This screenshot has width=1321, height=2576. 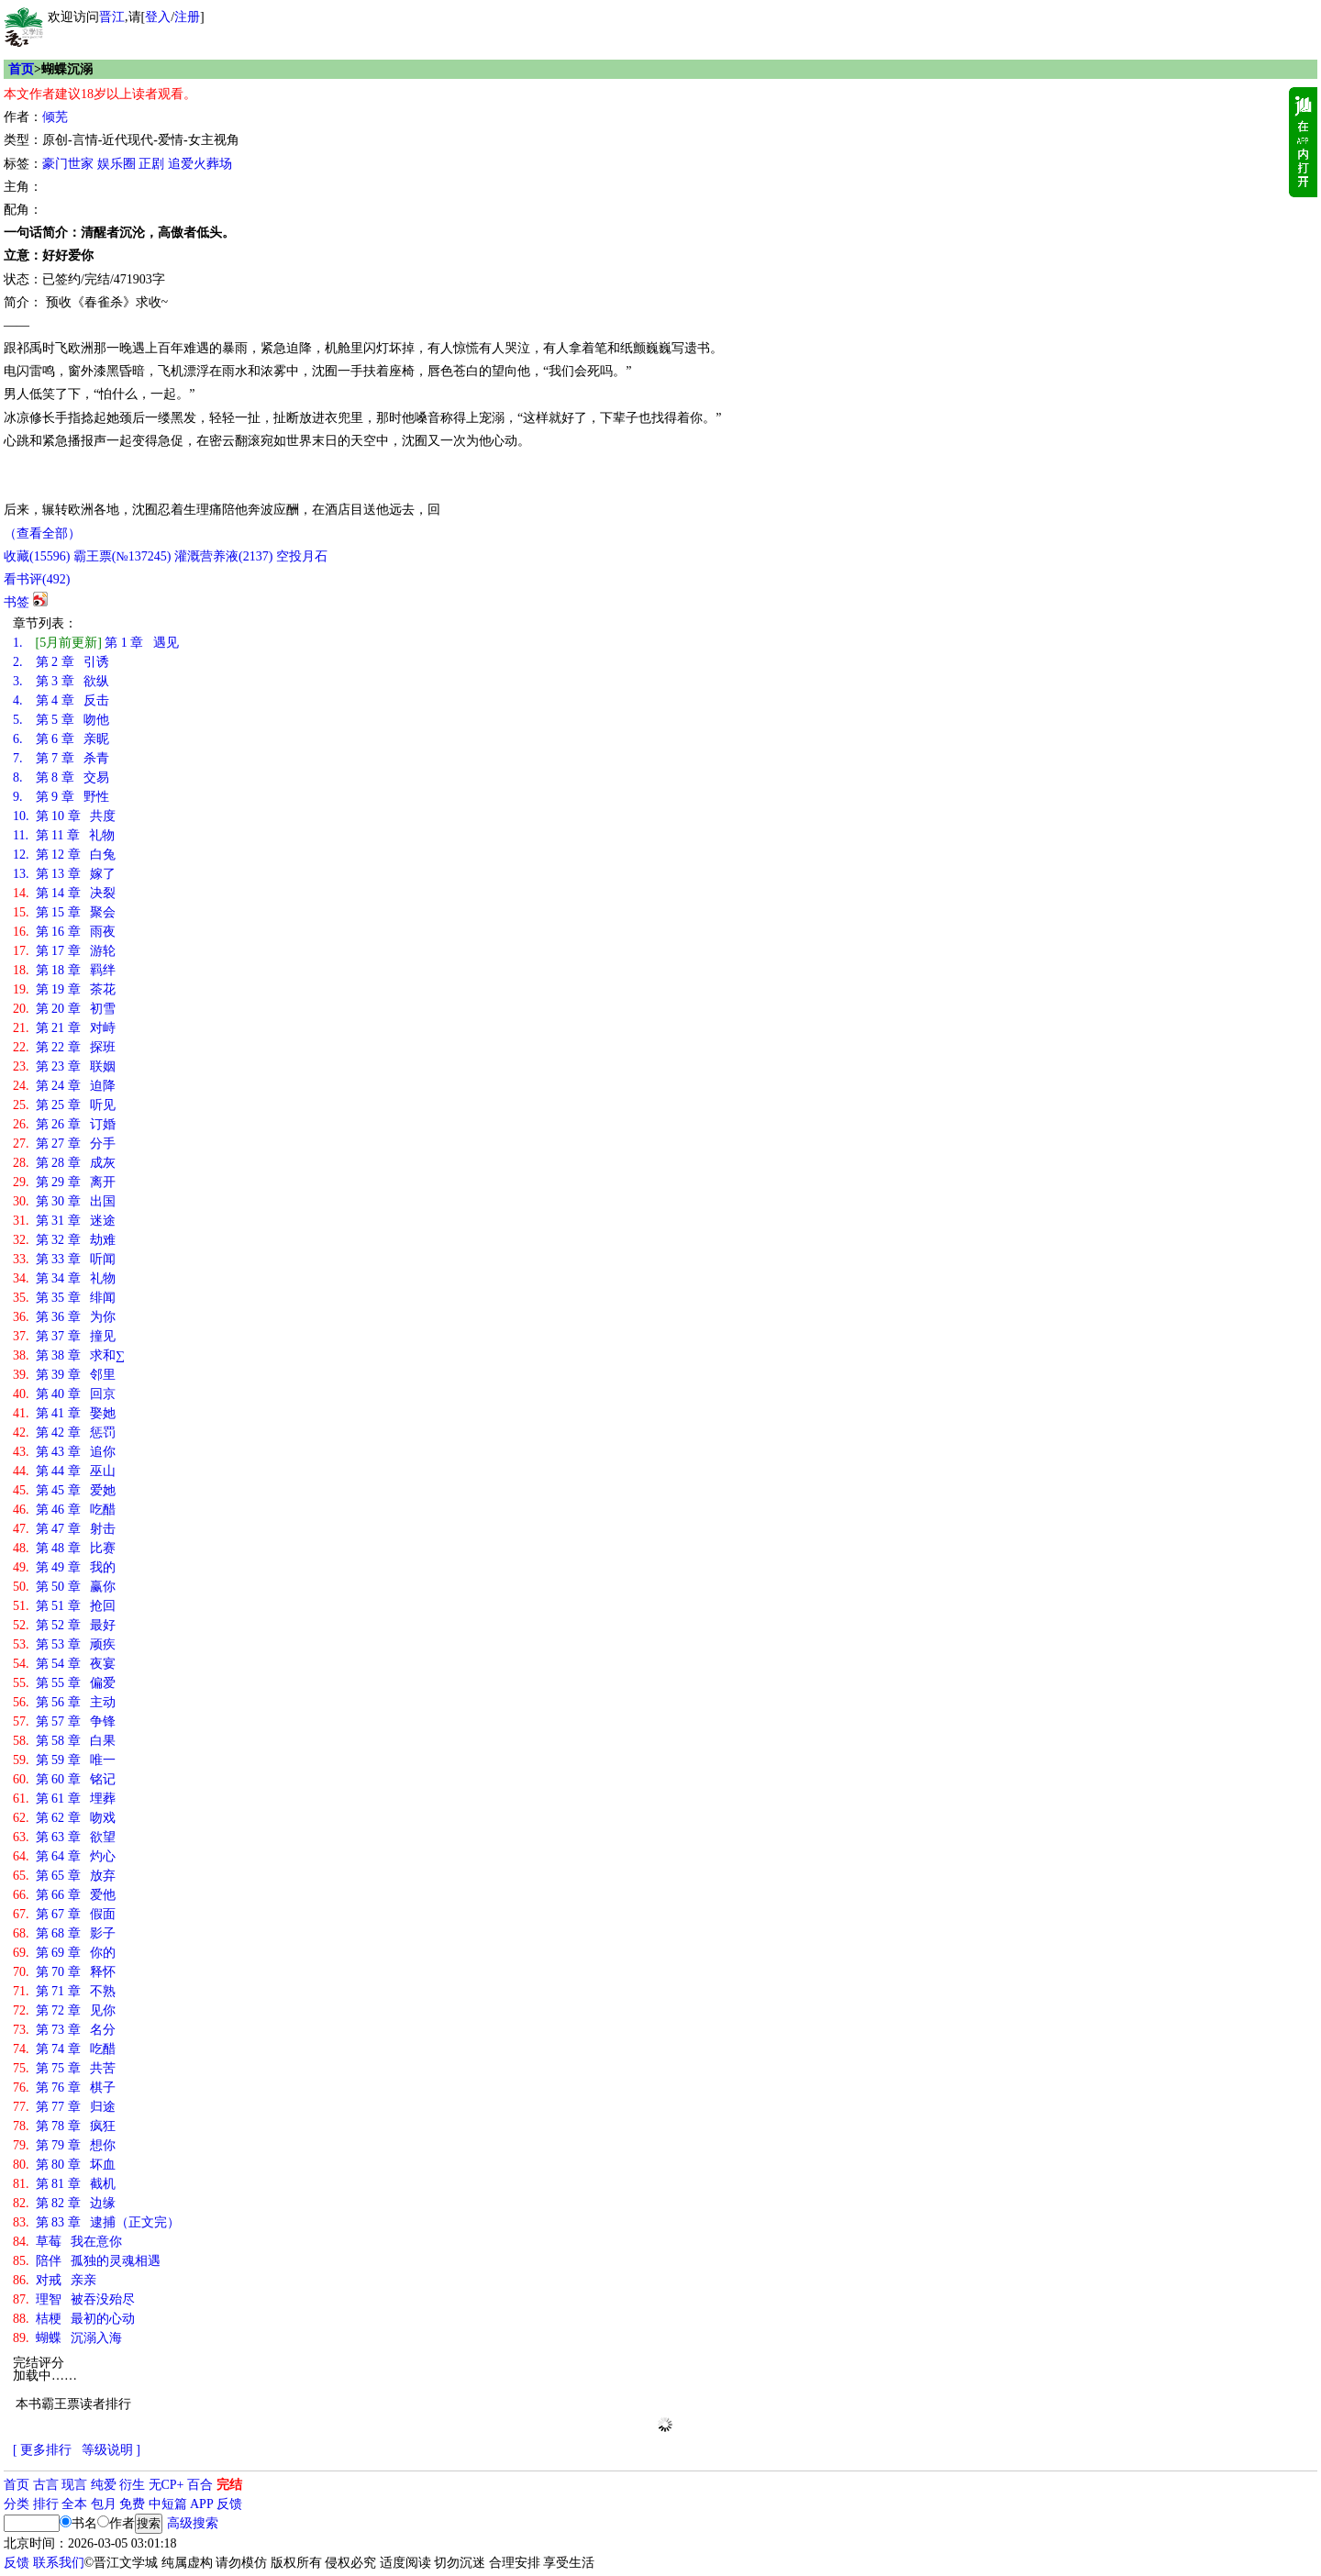 I want to click on 晋江, so click(x=112, y=17).